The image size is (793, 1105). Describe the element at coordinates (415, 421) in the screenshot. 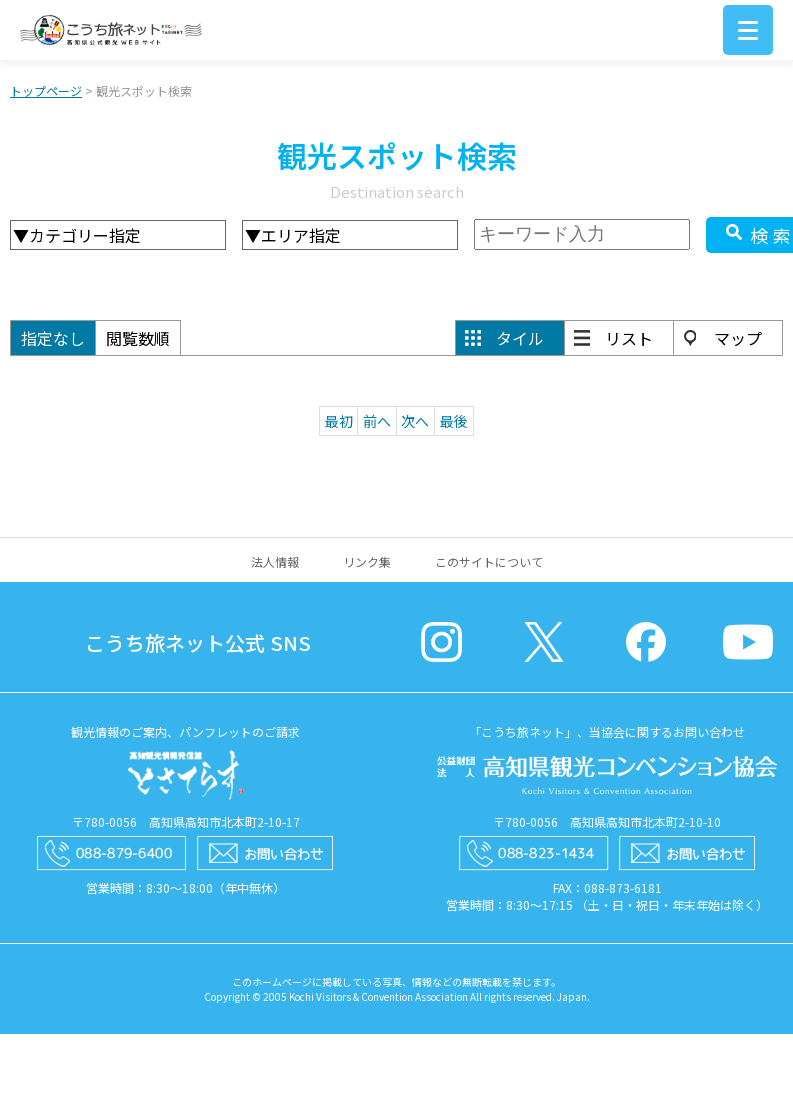

I see `次へ` at that location.